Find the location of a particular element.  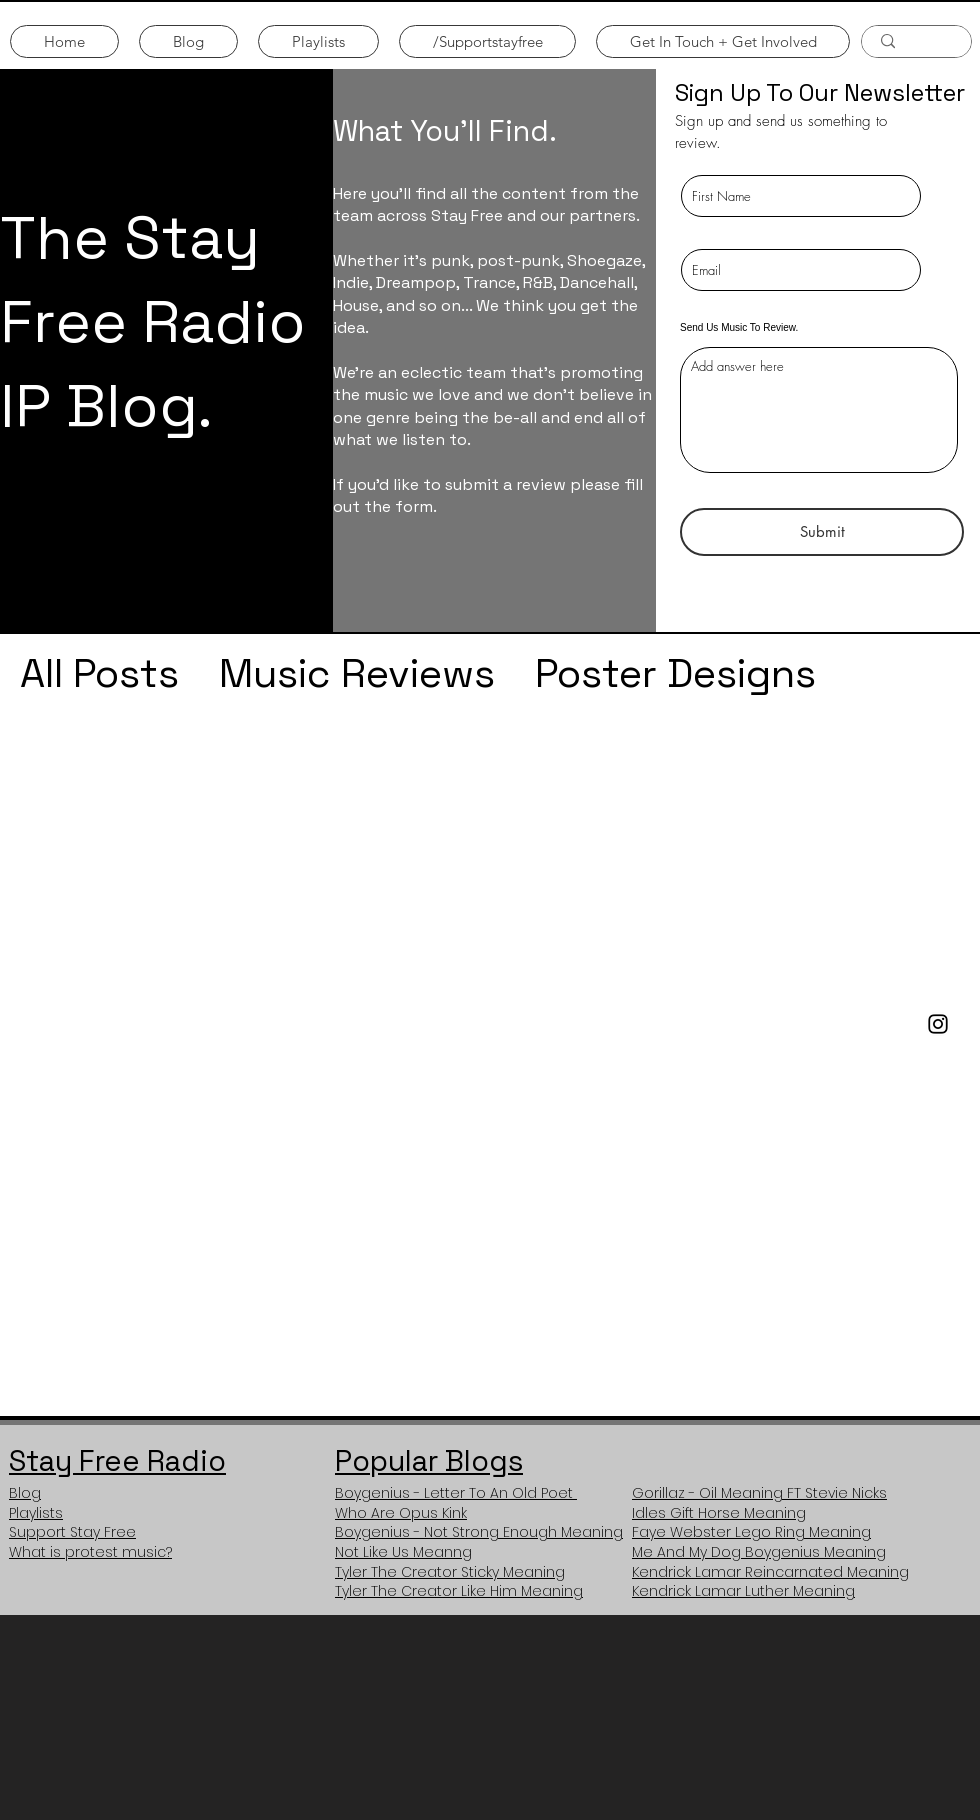

Poster Designs is located at coordinates (675, 673).